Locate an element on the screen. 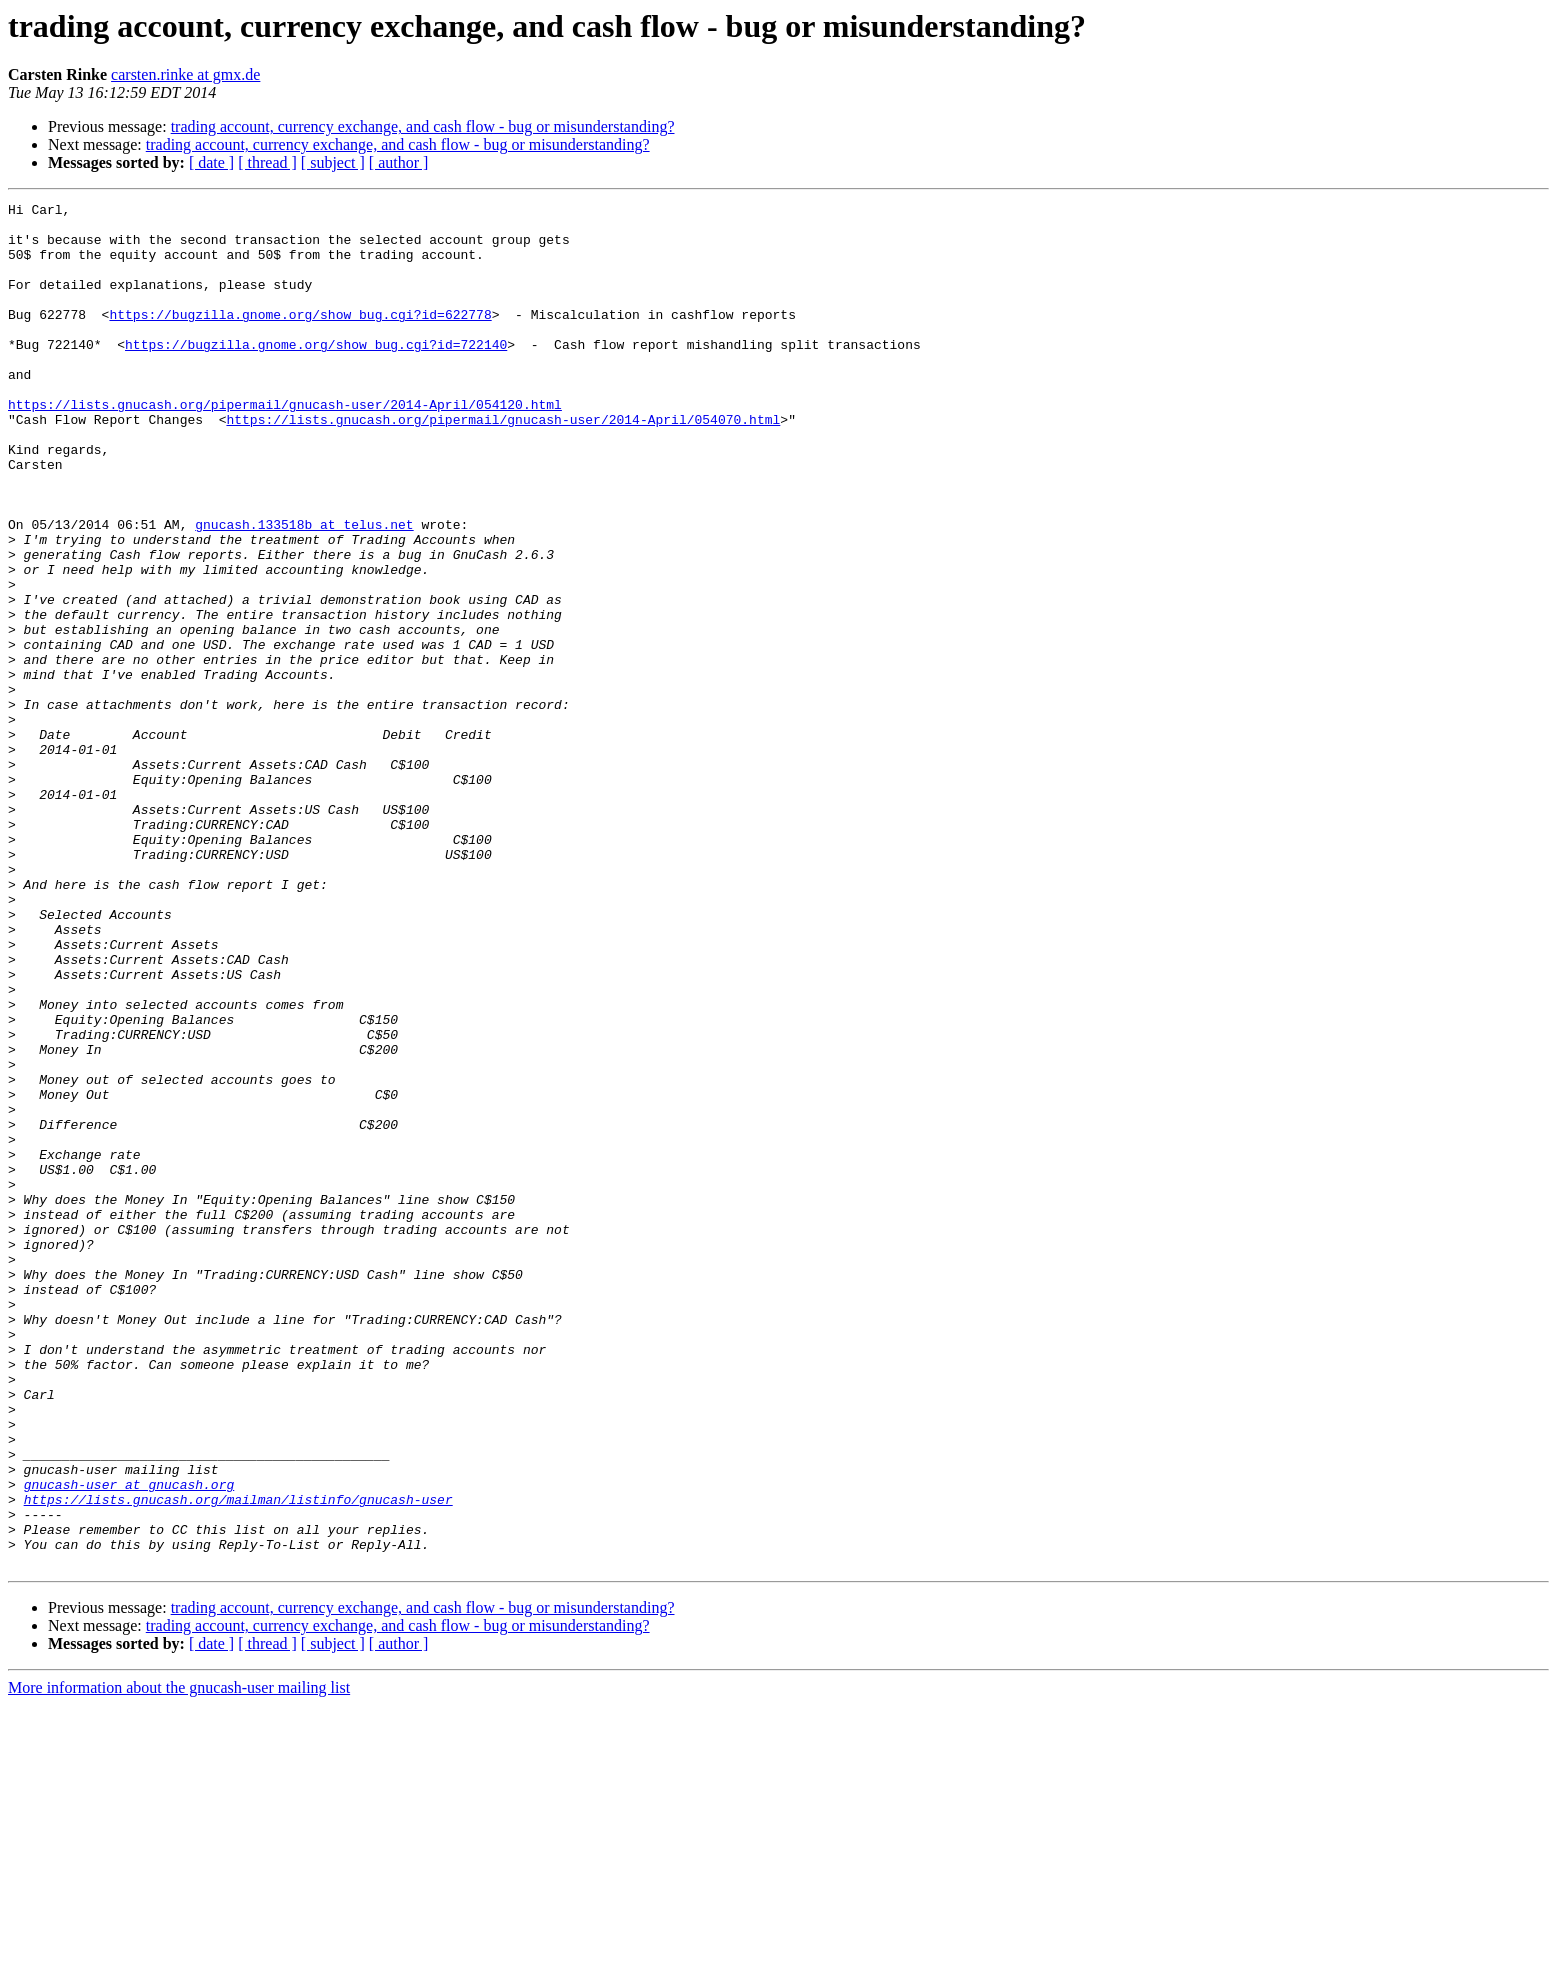 The image size is (1557, 1978). https://lists.gnucash.org/pipermail/gnucash-user/2014-April/054120.html is located at coordinates (285, 446).